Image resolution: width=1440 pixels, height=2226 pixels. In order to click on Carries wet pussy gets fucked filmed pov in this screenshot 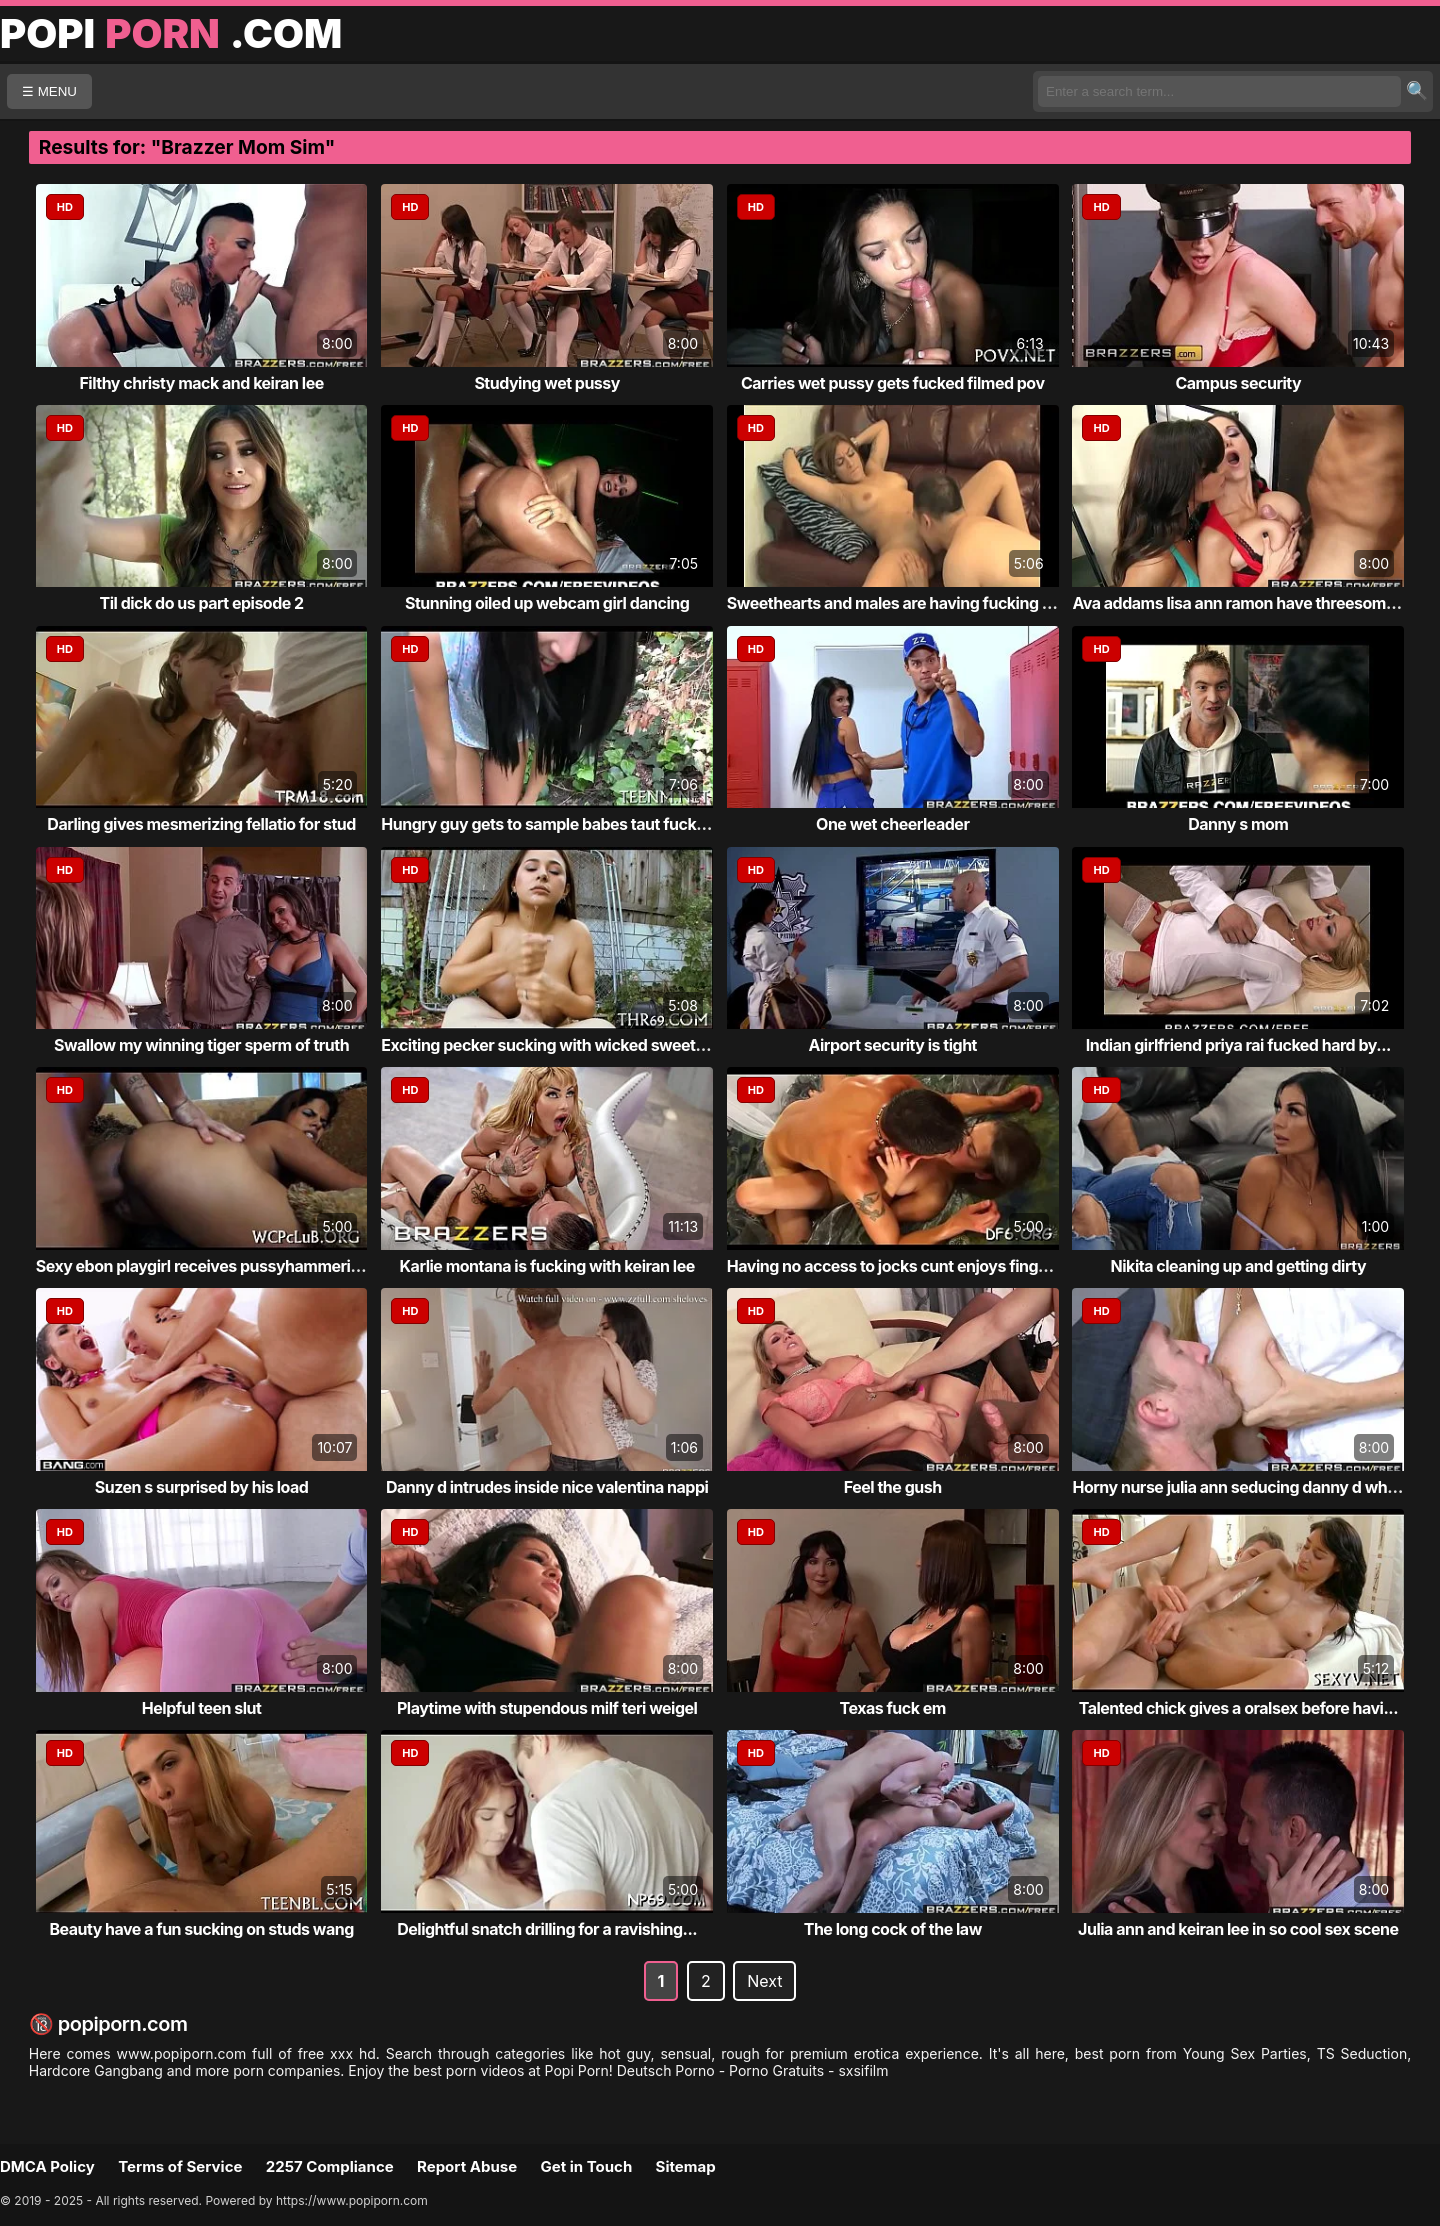, I will do `click(893, 383)`.